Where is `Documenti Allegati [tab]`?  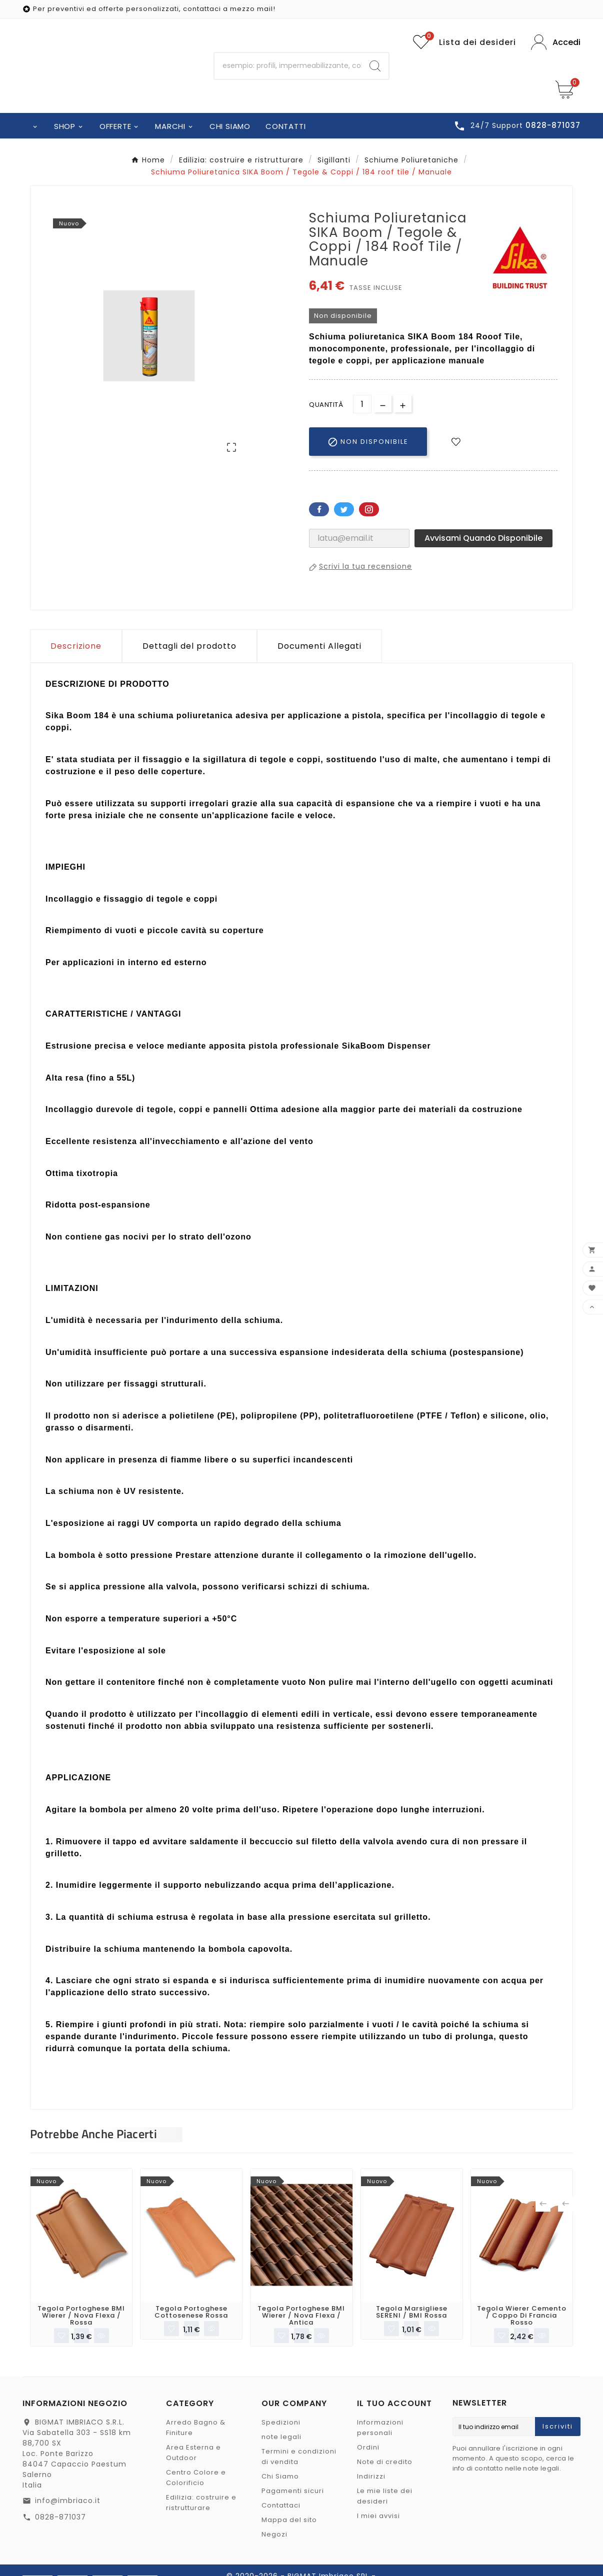 Documenti Allegati [tab] is located at coordinates (320, 646).